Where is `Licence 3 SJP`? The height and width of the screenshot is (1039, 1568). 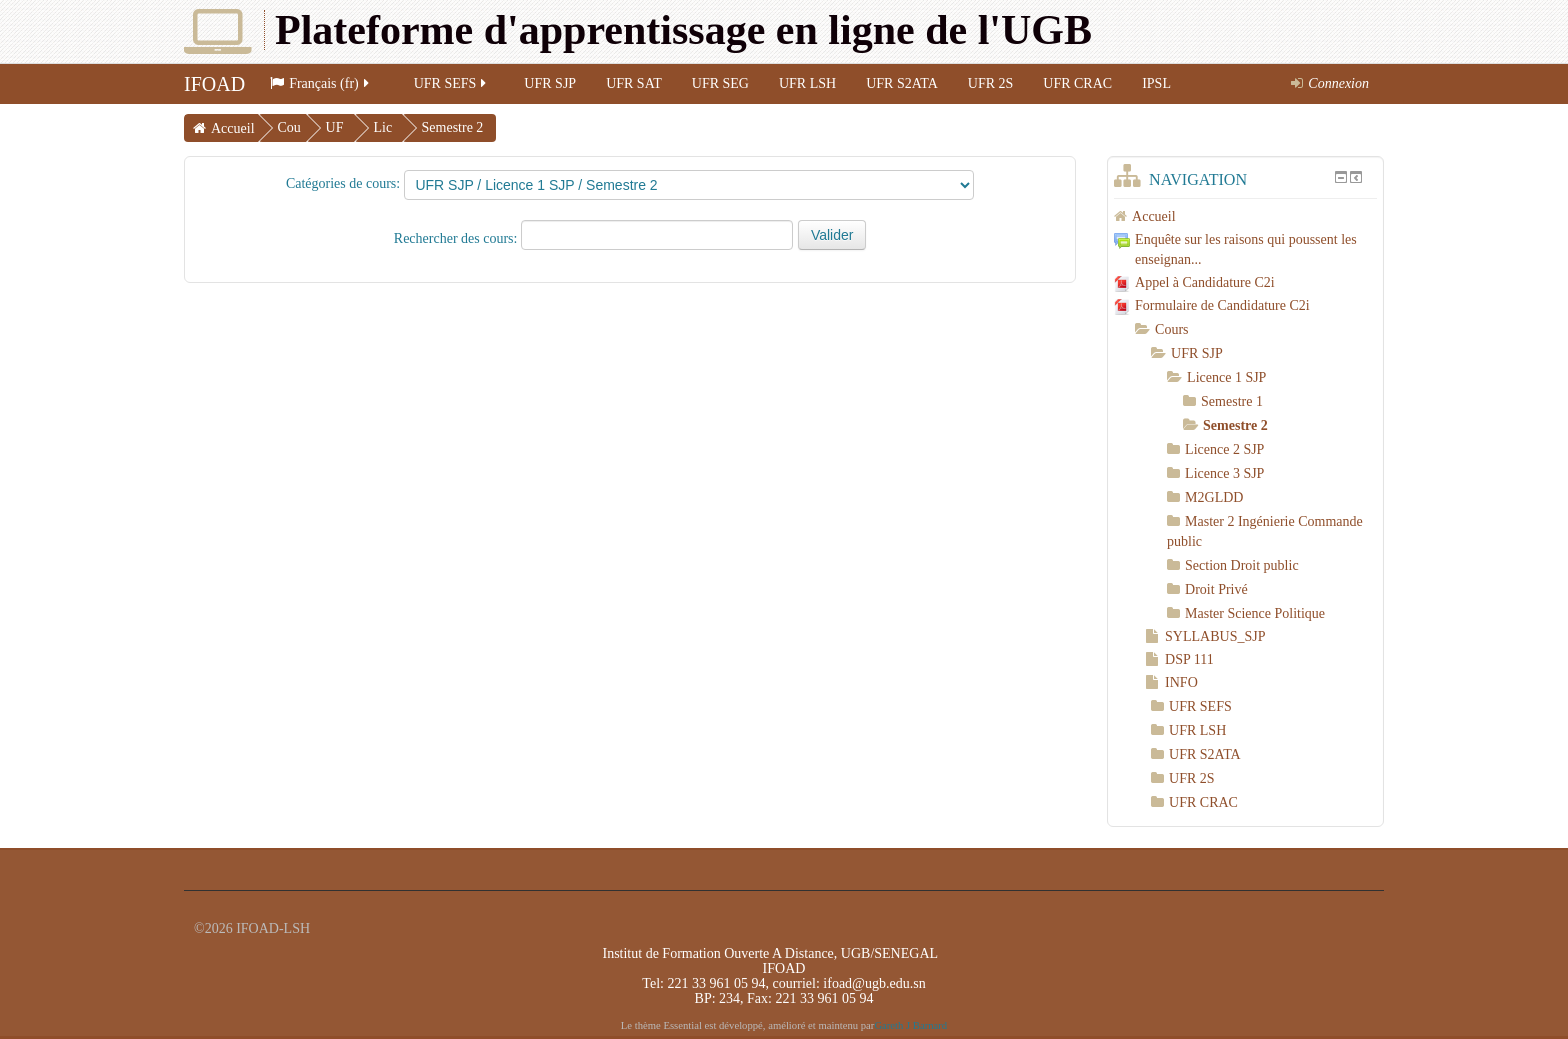 Licence 3 SJP is located at coordinates (1224, 473).